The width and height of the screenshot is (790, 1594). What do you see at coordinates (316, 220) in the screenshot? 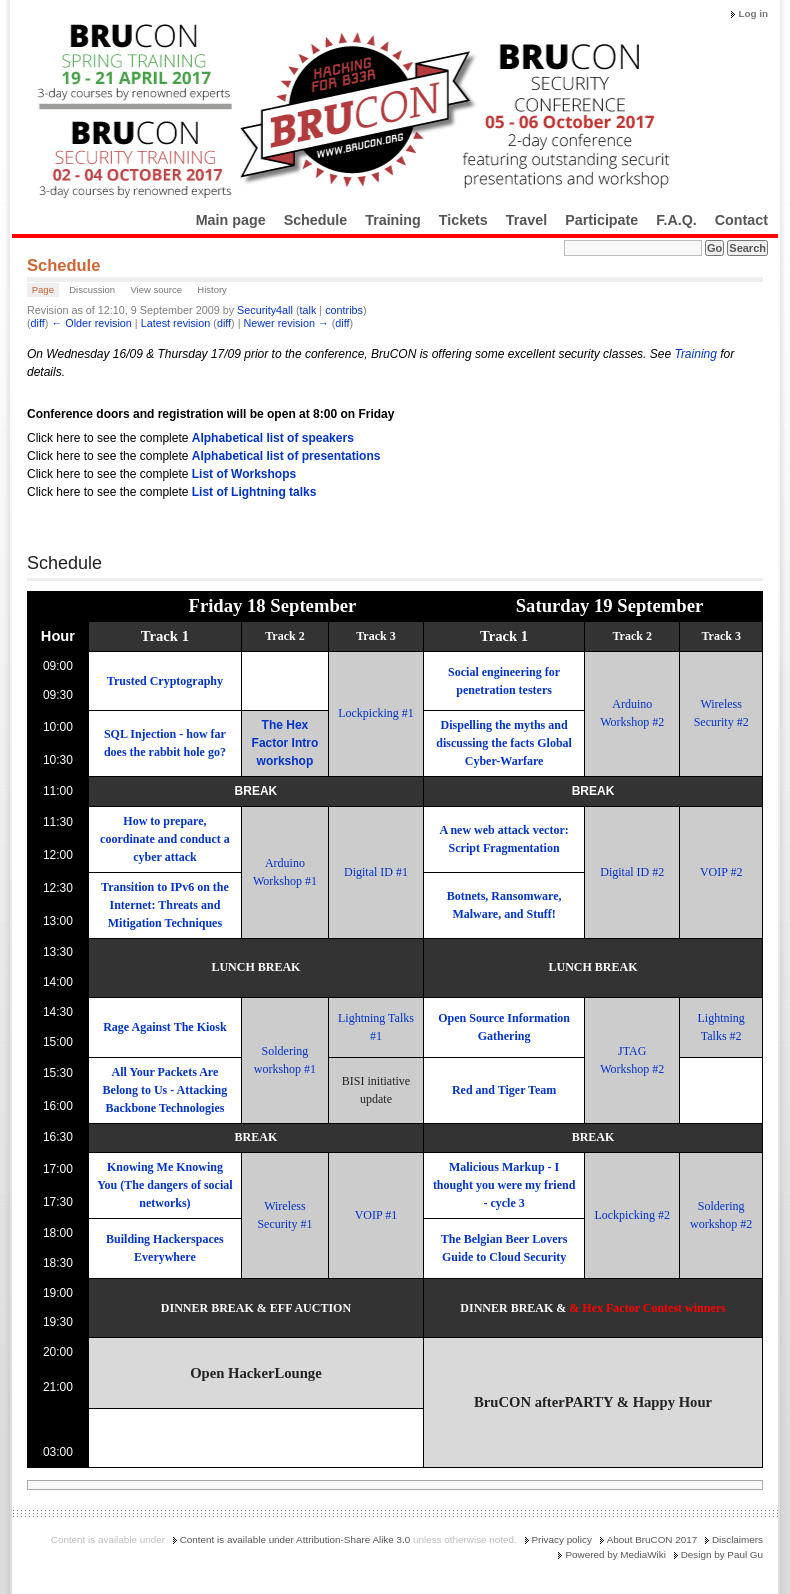
I see `Schedule` at bounding box center [316, 220].